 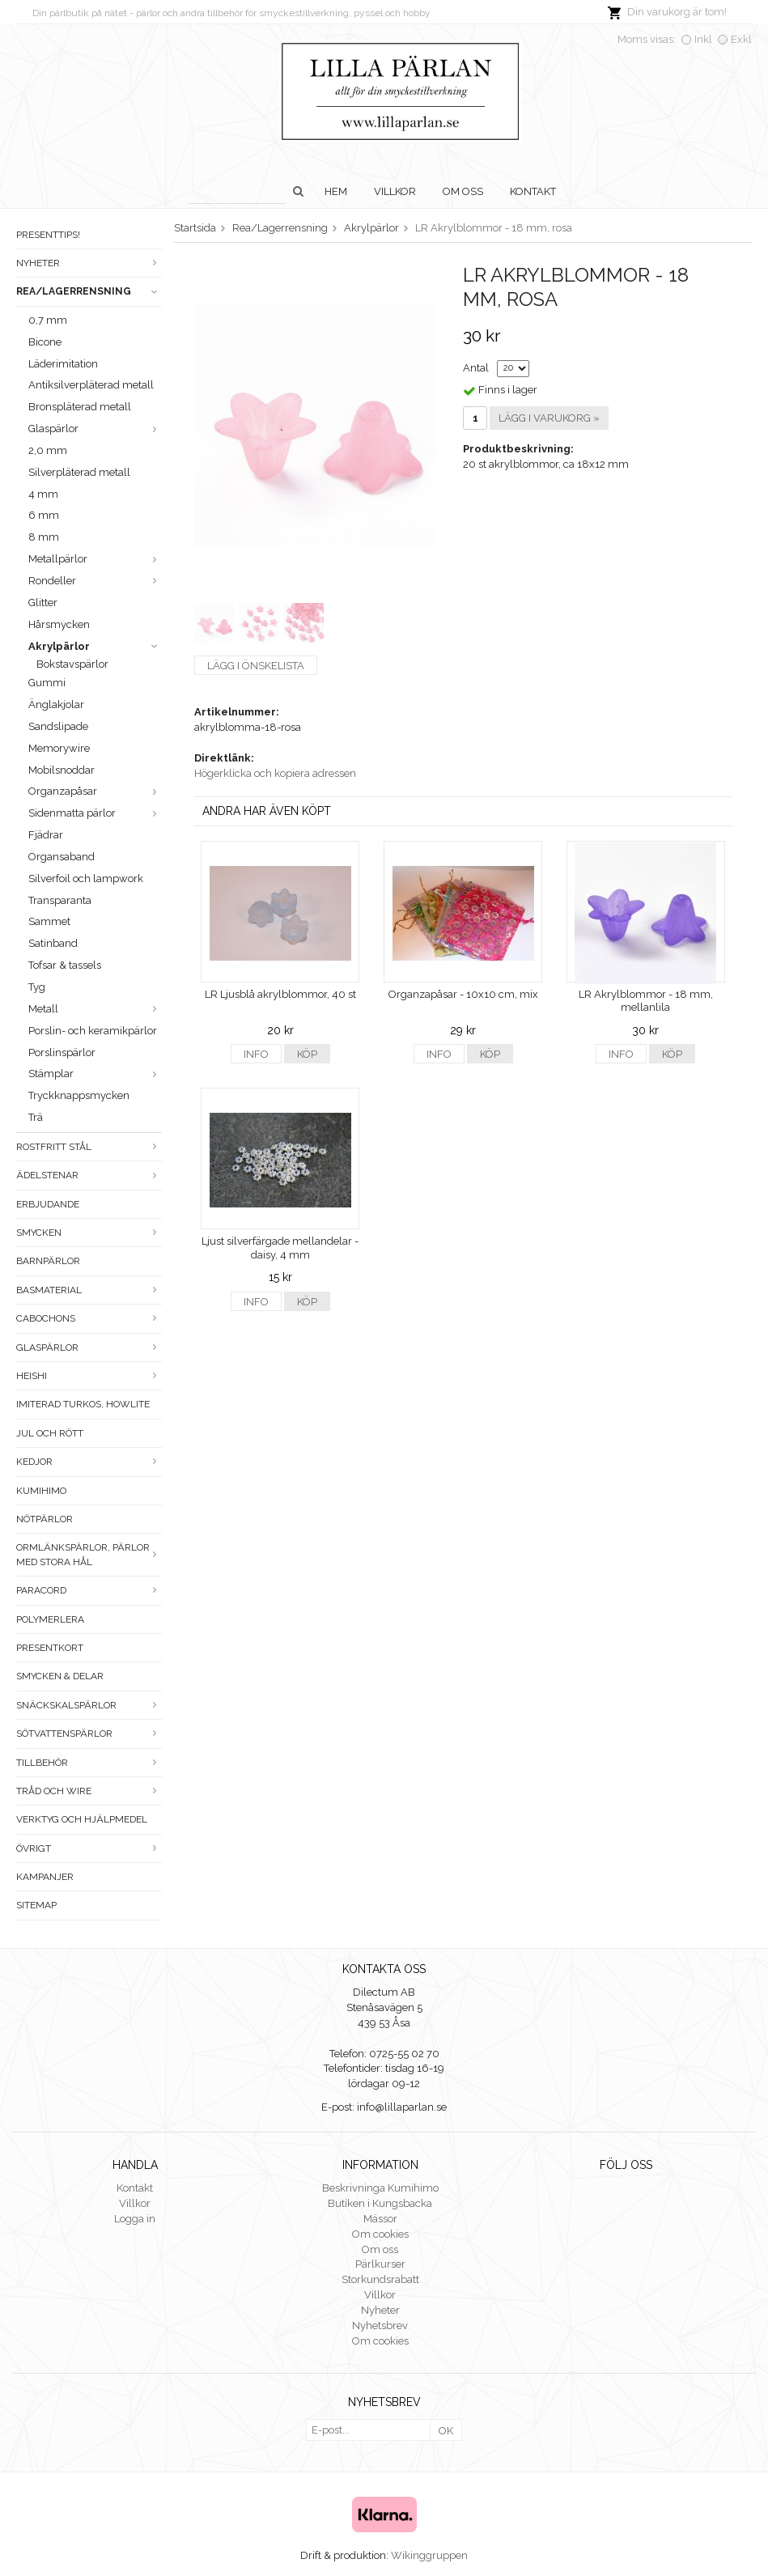 What do you see at coordinates (89, 1848) in the screenshot?
I see `Övrigt` at bounding box center [89, 1848].